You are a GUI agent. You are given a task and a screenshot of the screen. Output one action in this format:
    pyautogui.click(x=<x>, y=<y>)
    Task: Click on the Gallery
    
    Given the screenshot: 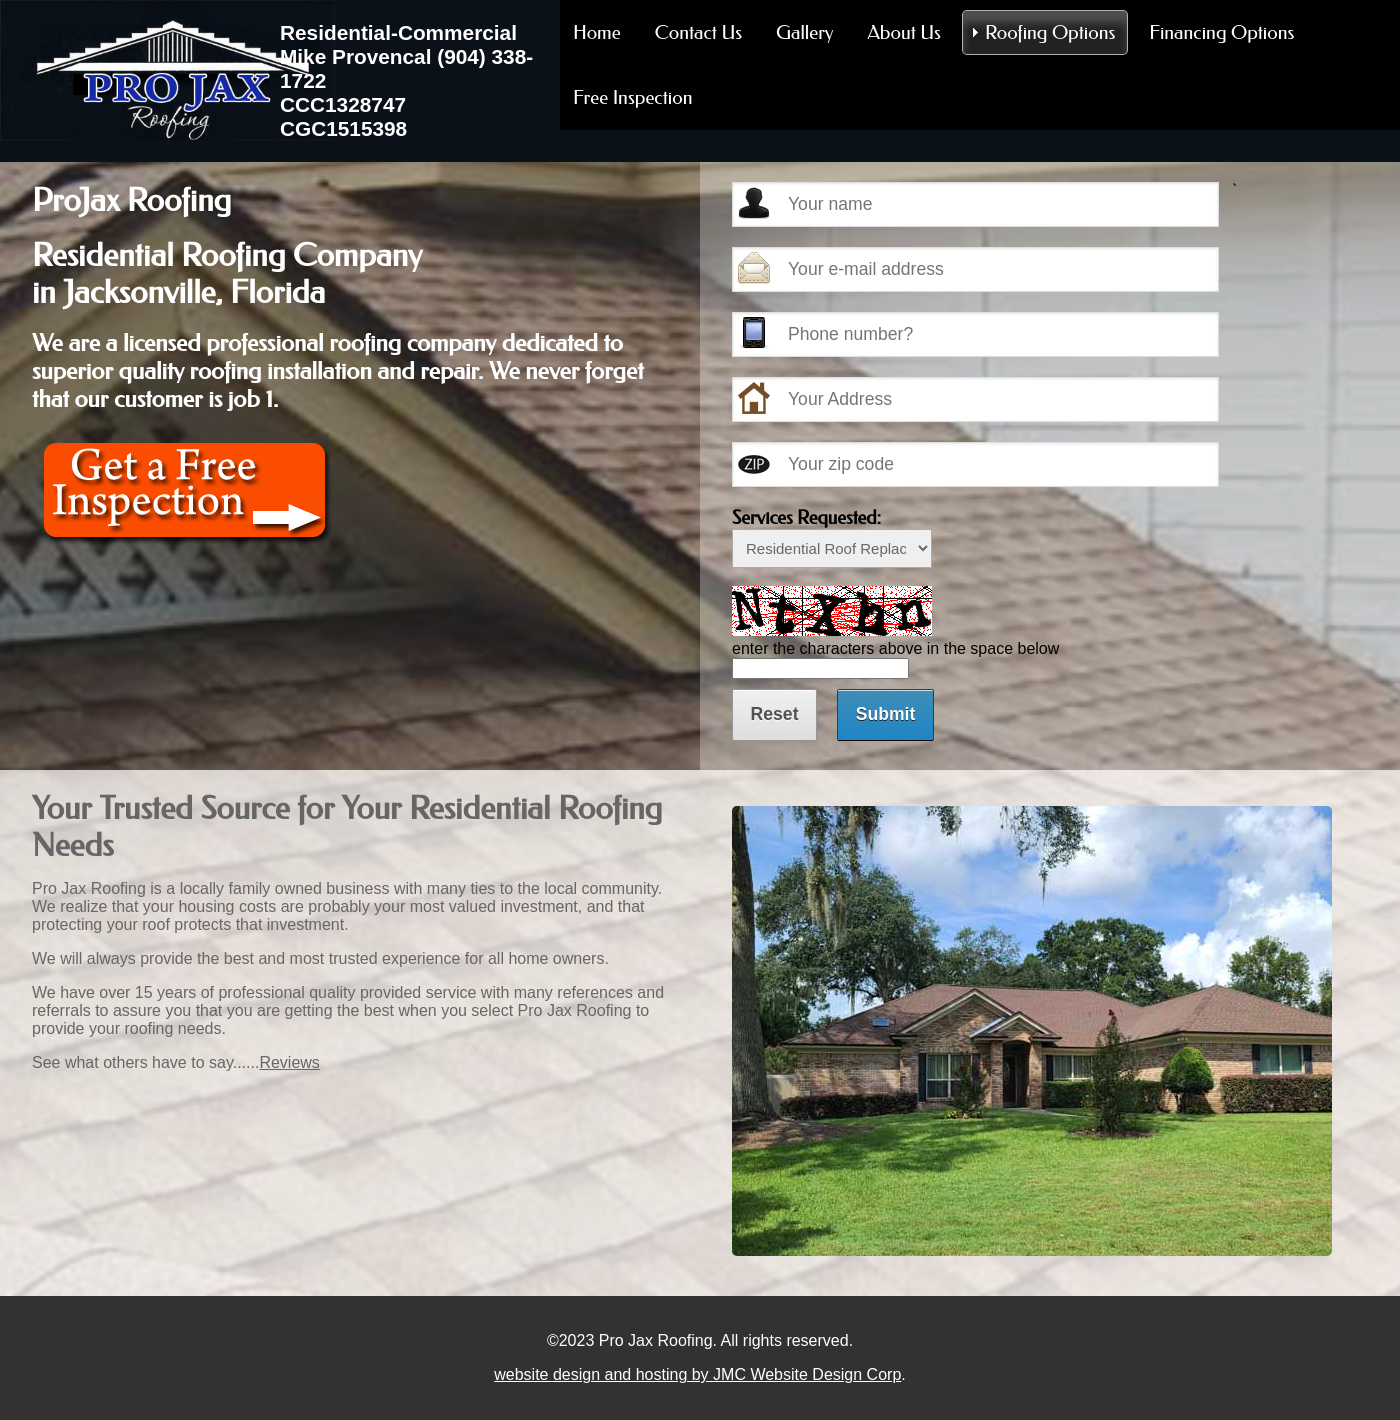 What is the action you would take?
    pyautogui.click(x=804, y=32)
    